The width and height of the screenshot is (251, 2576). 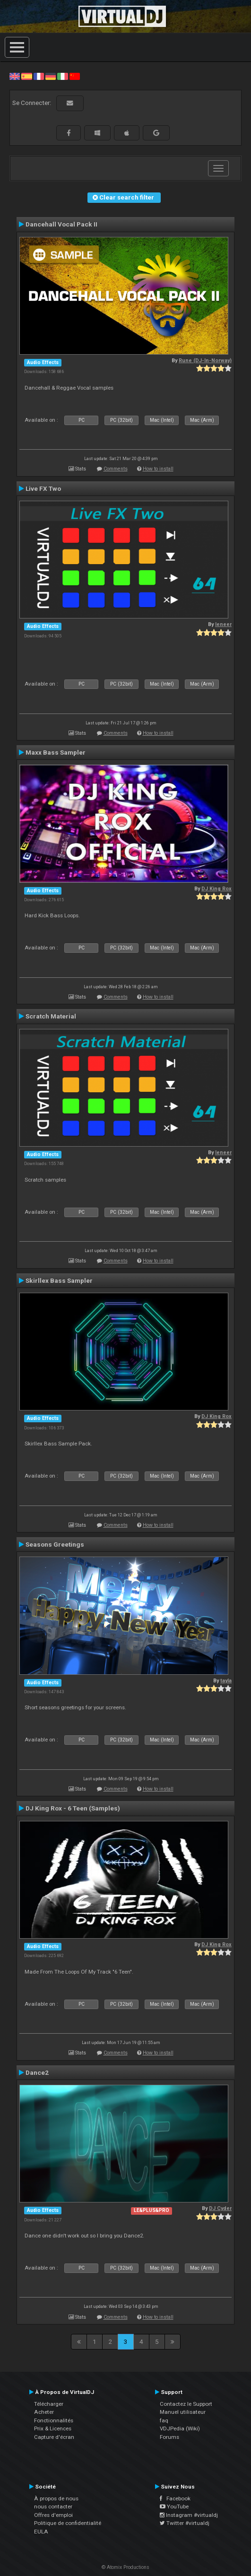 What do you see at coordinates (51, 1016) in the screenshot?
I see `Scratch Material` at bounding box center [51, 1016].